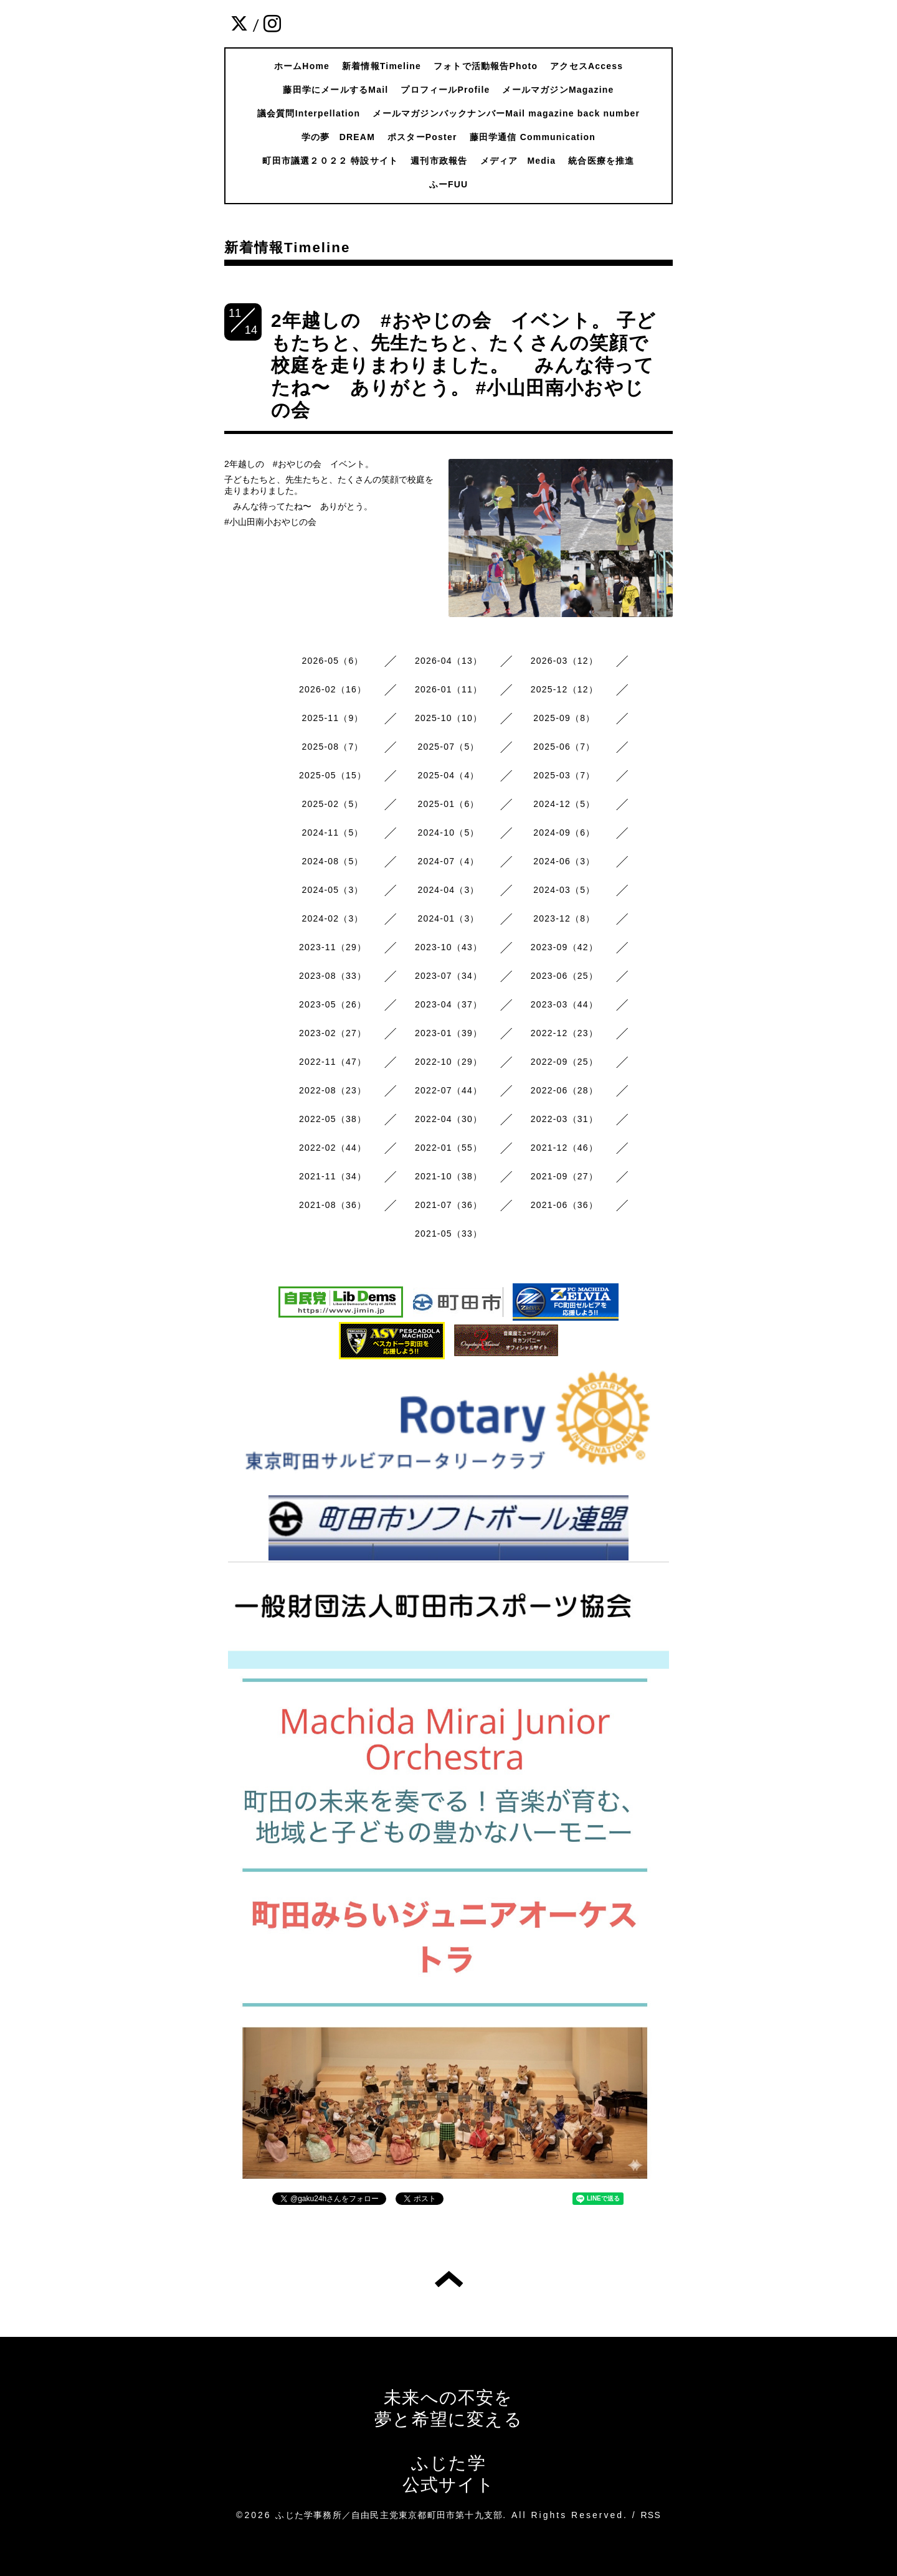 The height and width of the screenshot is (2576, 897). I want to click on 2024-11（5）, so click(333, 832).